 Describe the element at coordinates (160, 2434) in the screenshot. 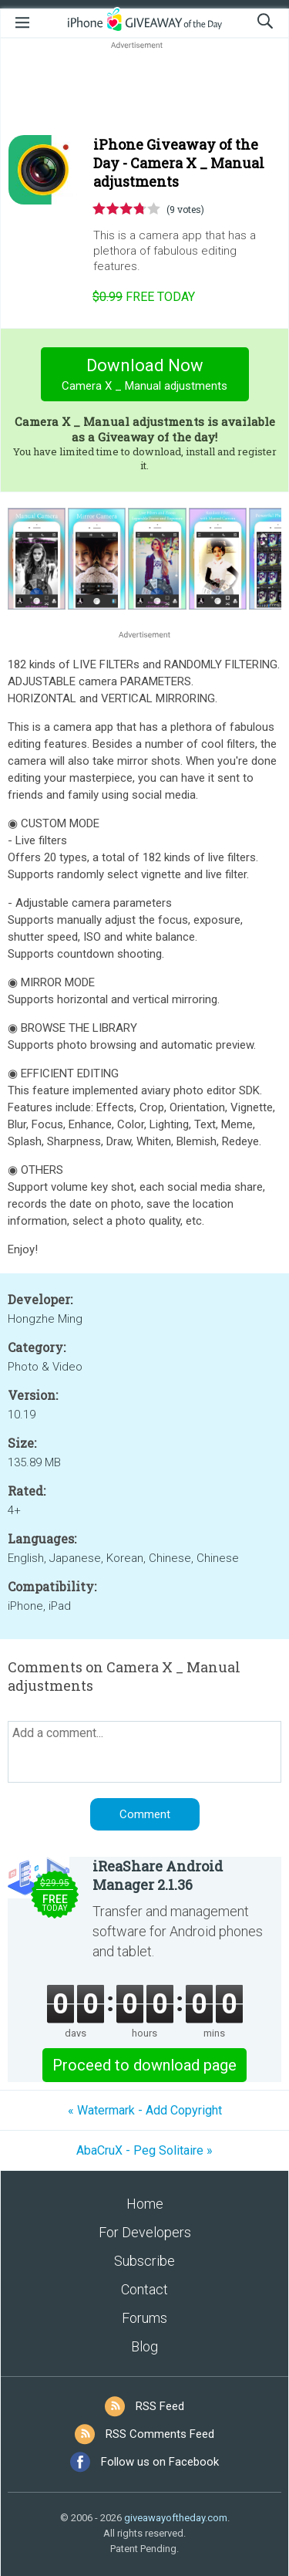

I see `RSS Comments Feed` at that location.